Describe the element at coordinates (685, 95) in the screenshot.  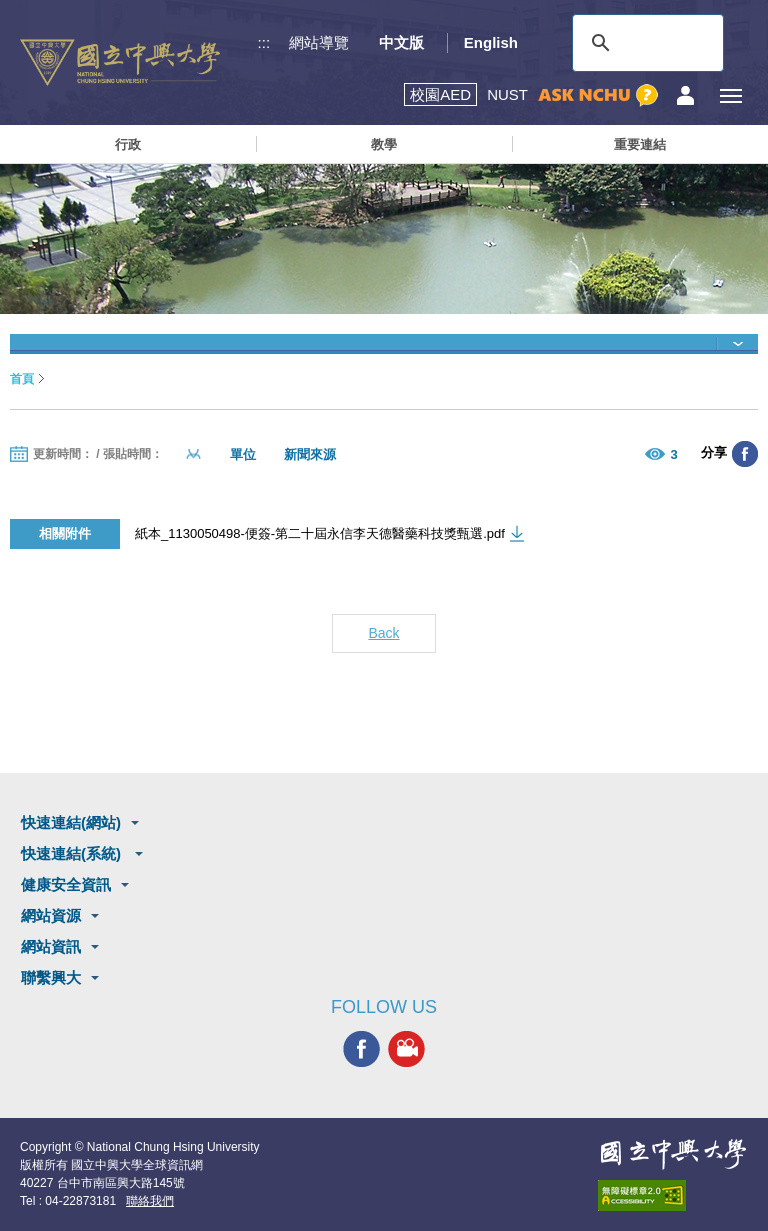
I see `訪客選單鈕` at that location.